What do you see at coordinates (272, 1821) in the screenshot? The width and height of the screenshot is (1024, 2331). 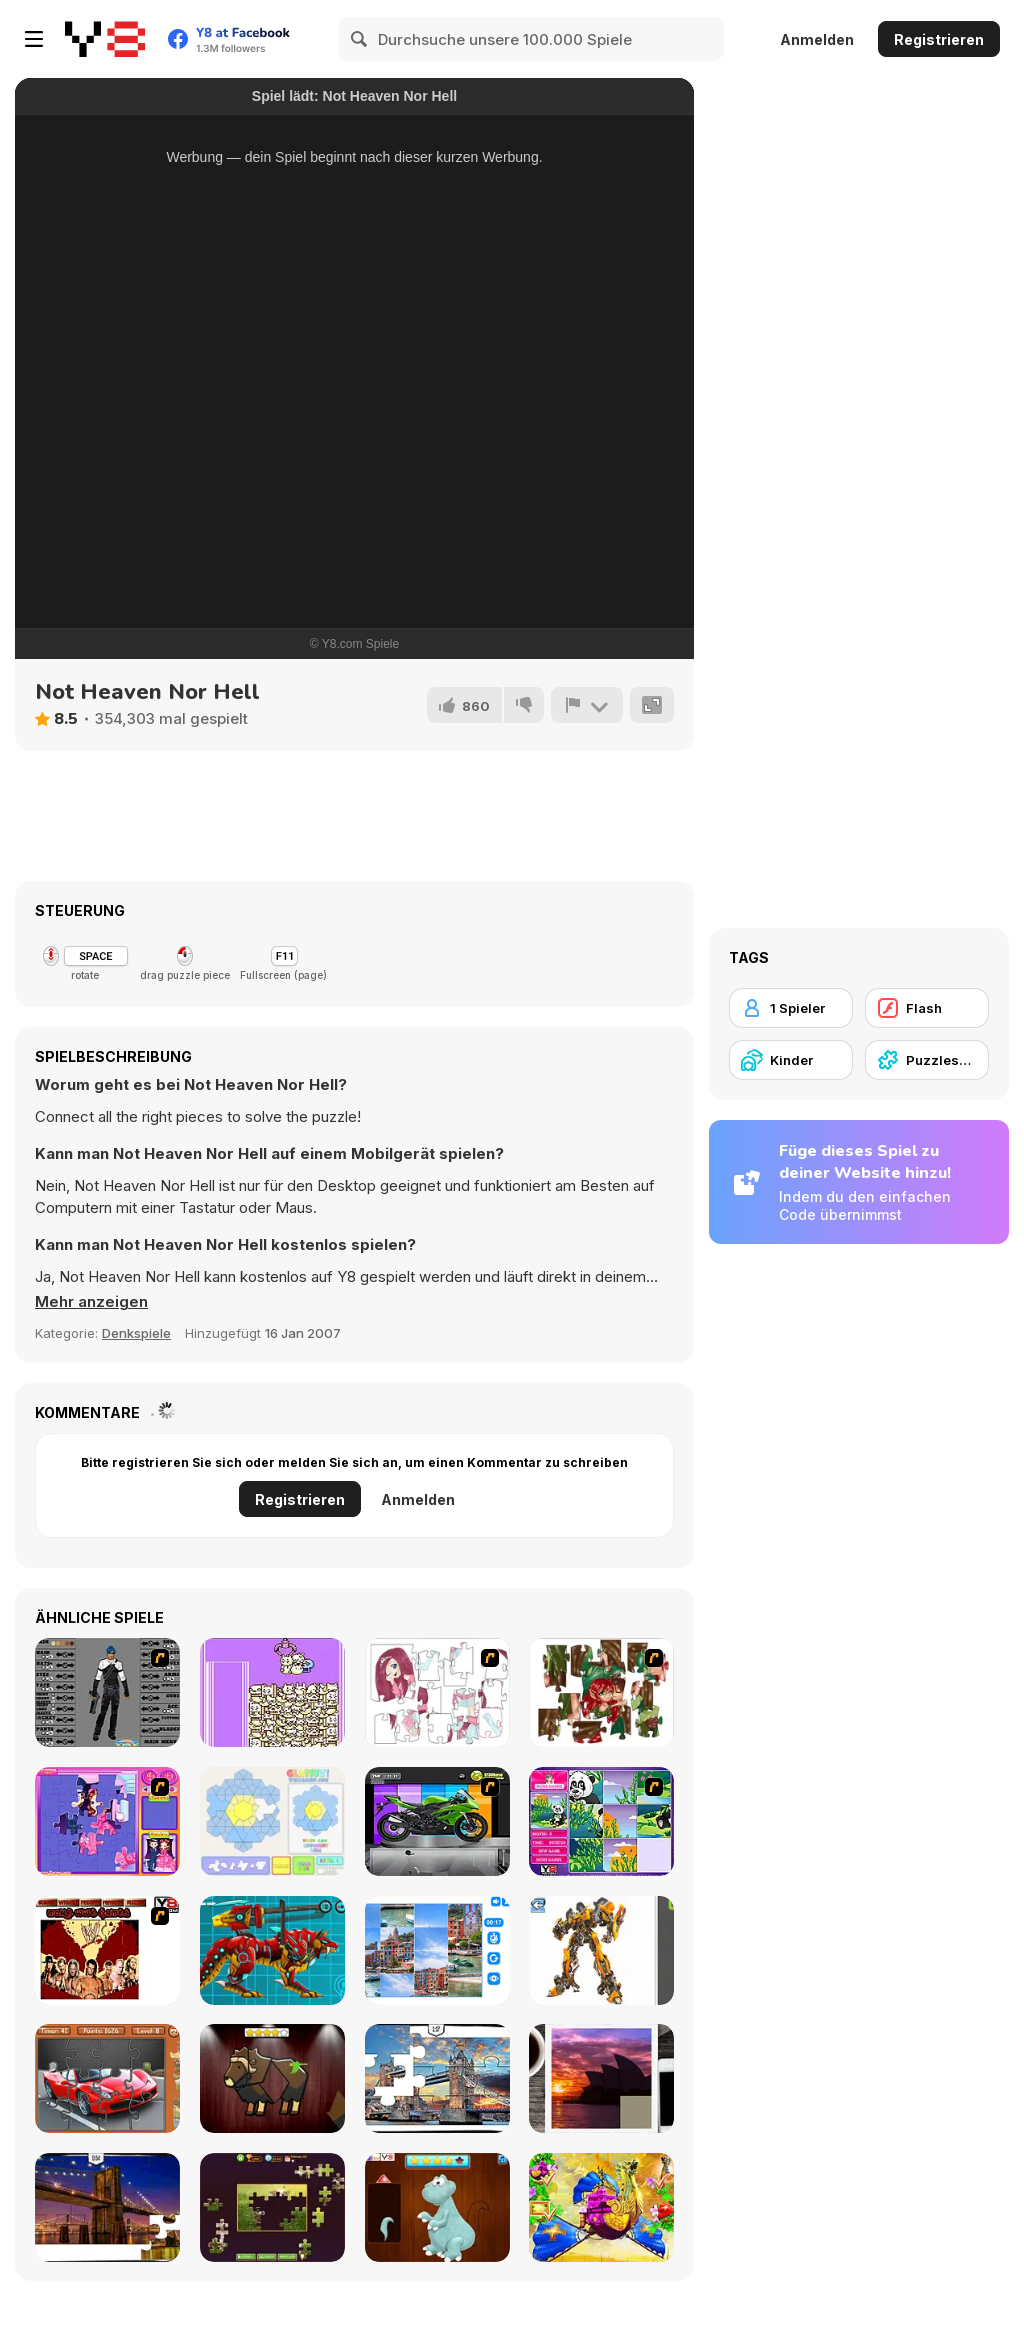 I see `[Glassez!]` at bounding box center [272, 1821].